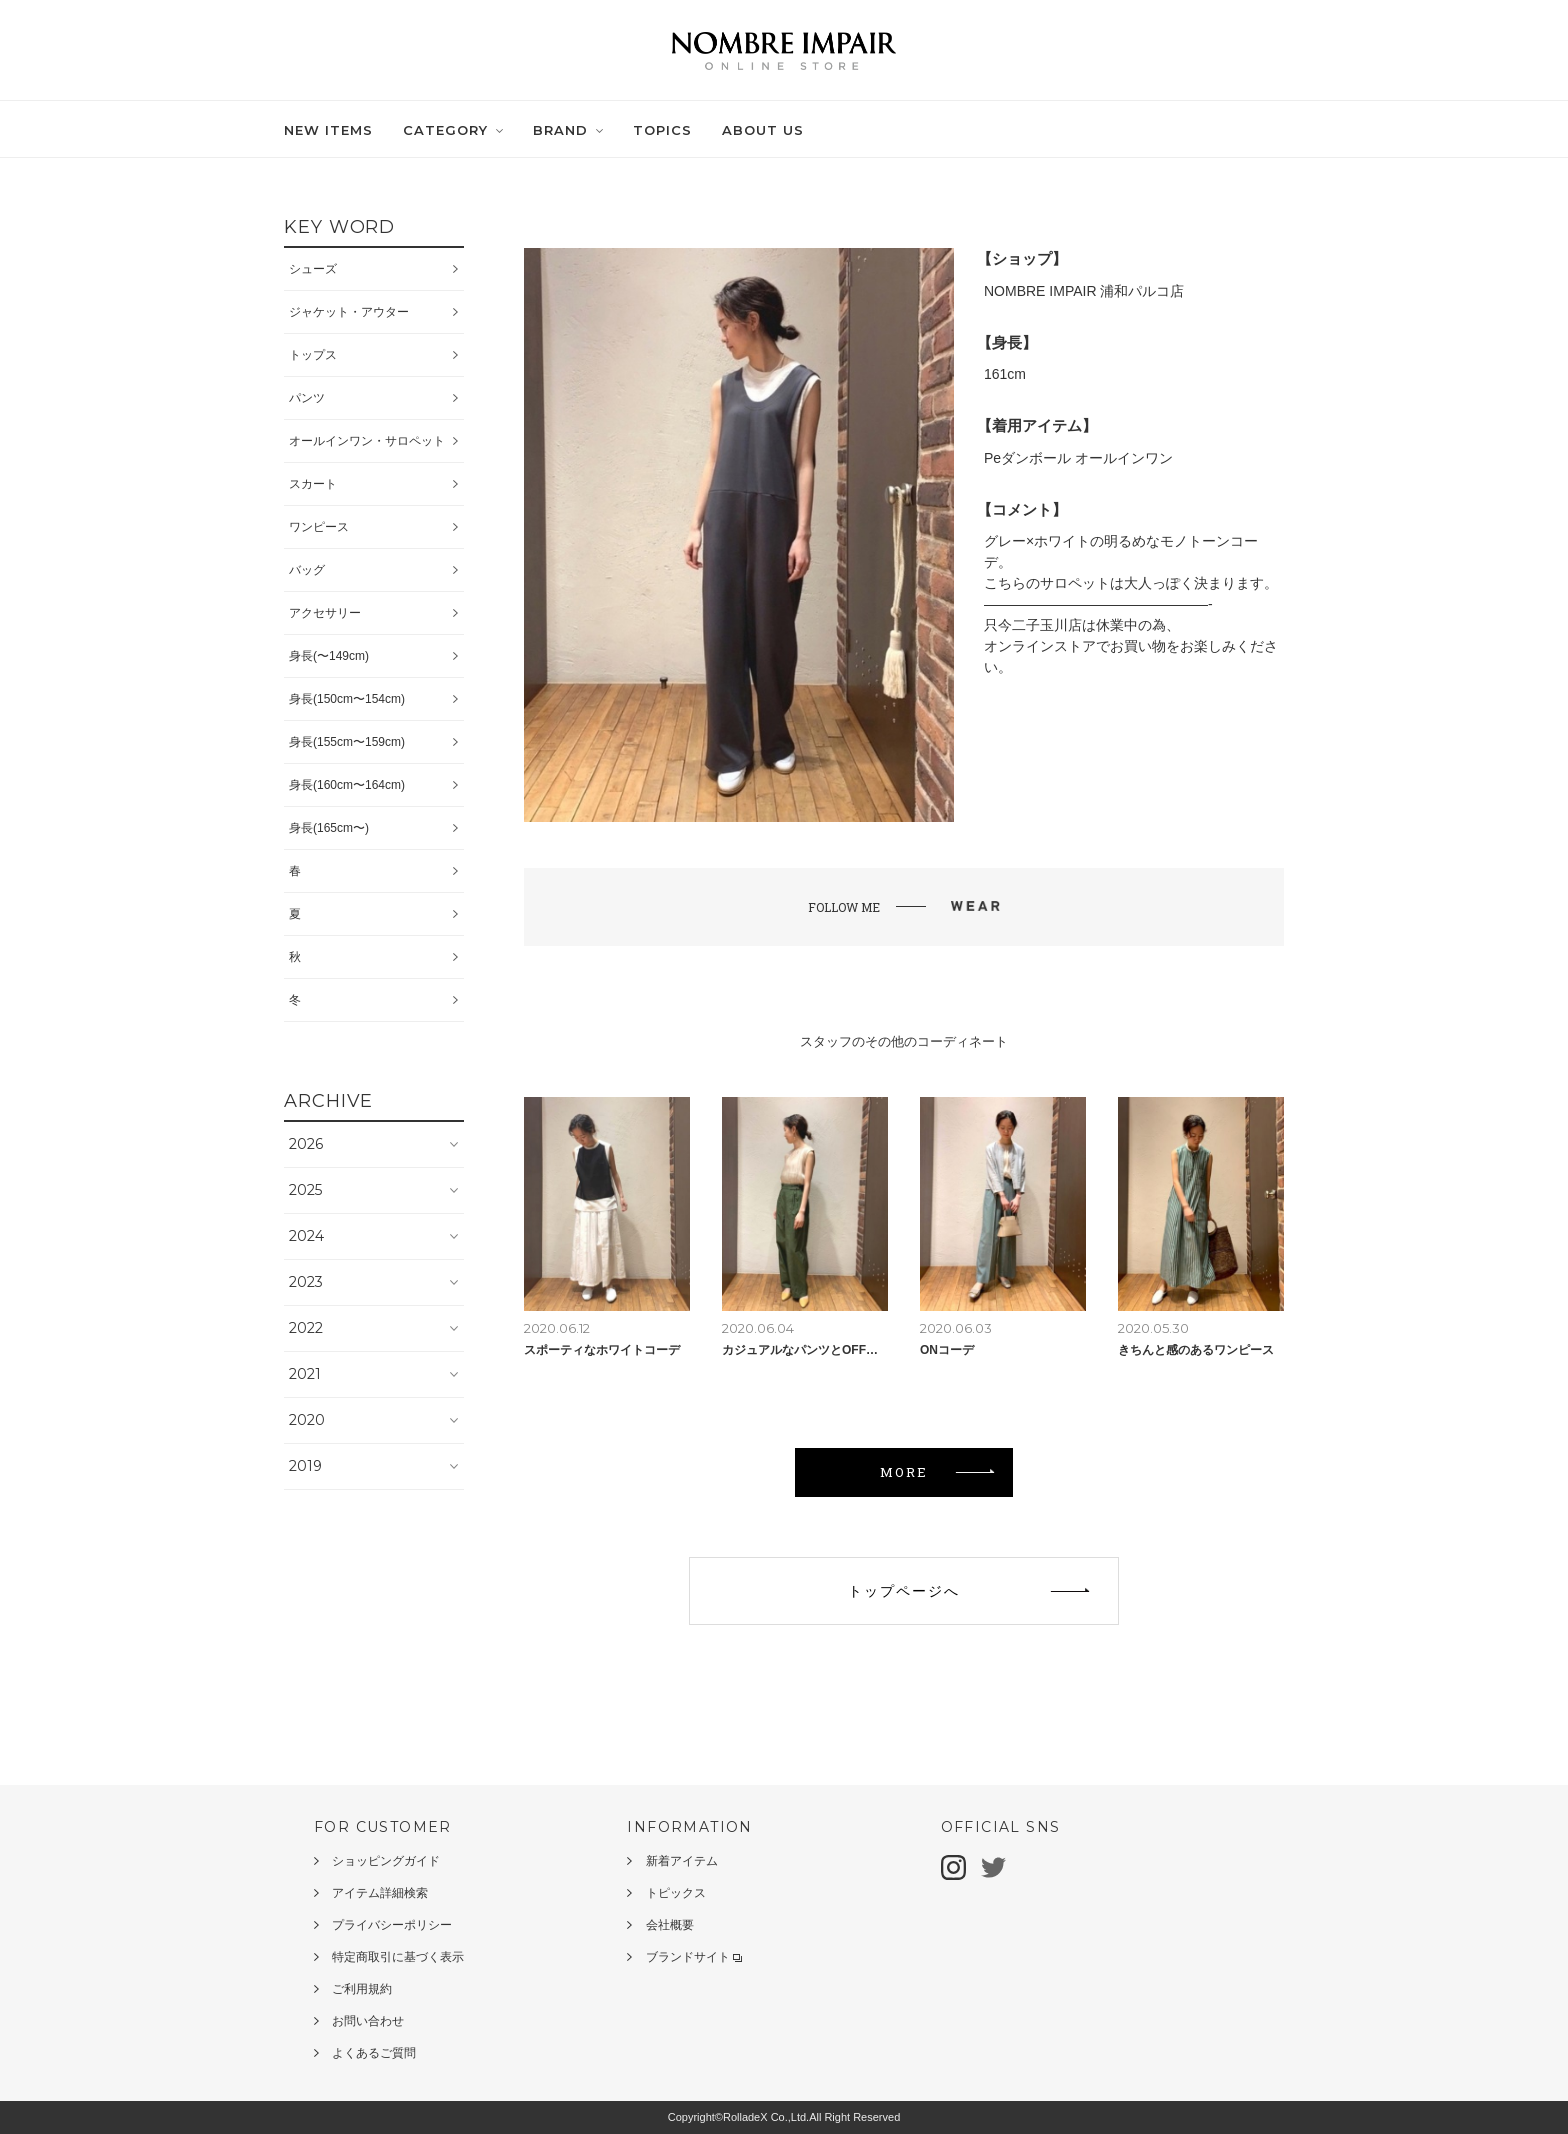 The image size is (1568, 2134). I want to click on 新着アイテム, so click(682, 1861).